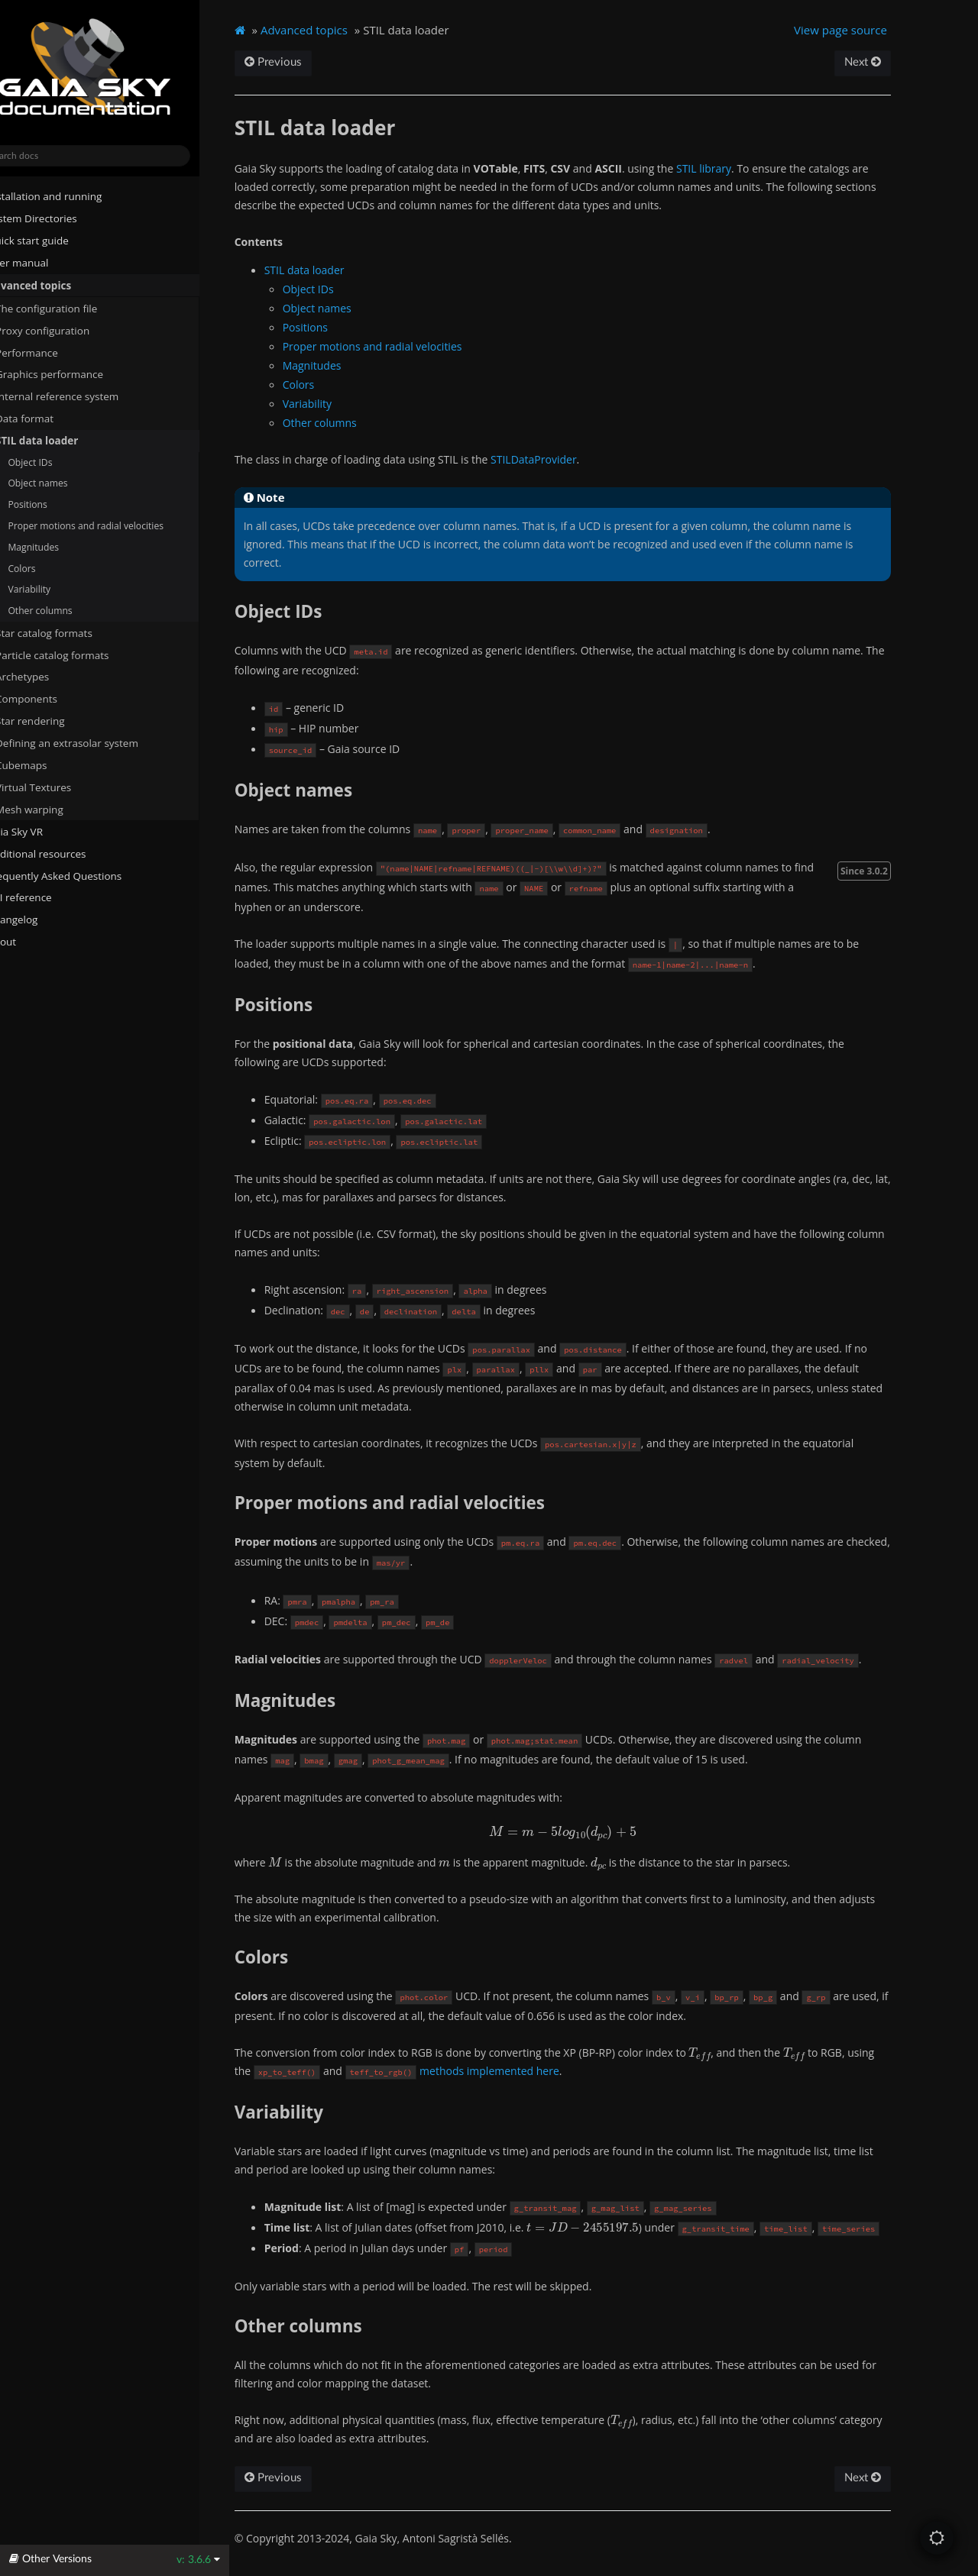 This screenshot has width=978, height=2576. Describe the element at coordinates (735, 168) in the screenshot. I see `STIL library` at that location.